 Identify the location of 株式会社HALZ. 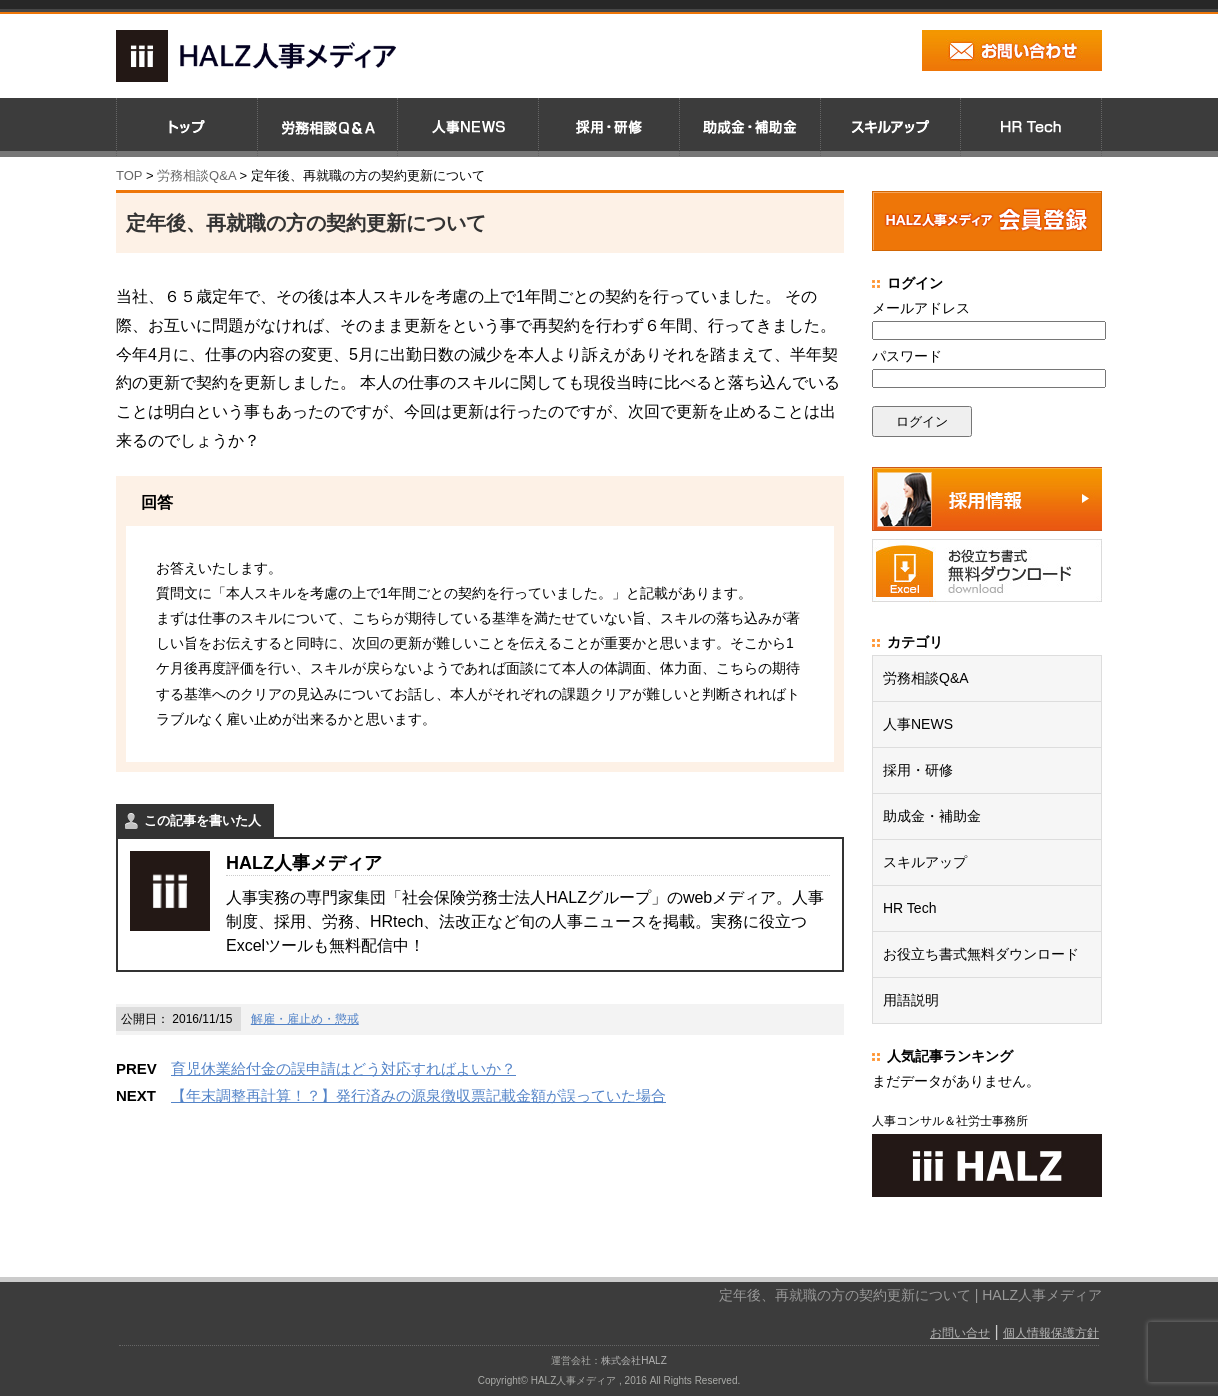
(634, 1360).